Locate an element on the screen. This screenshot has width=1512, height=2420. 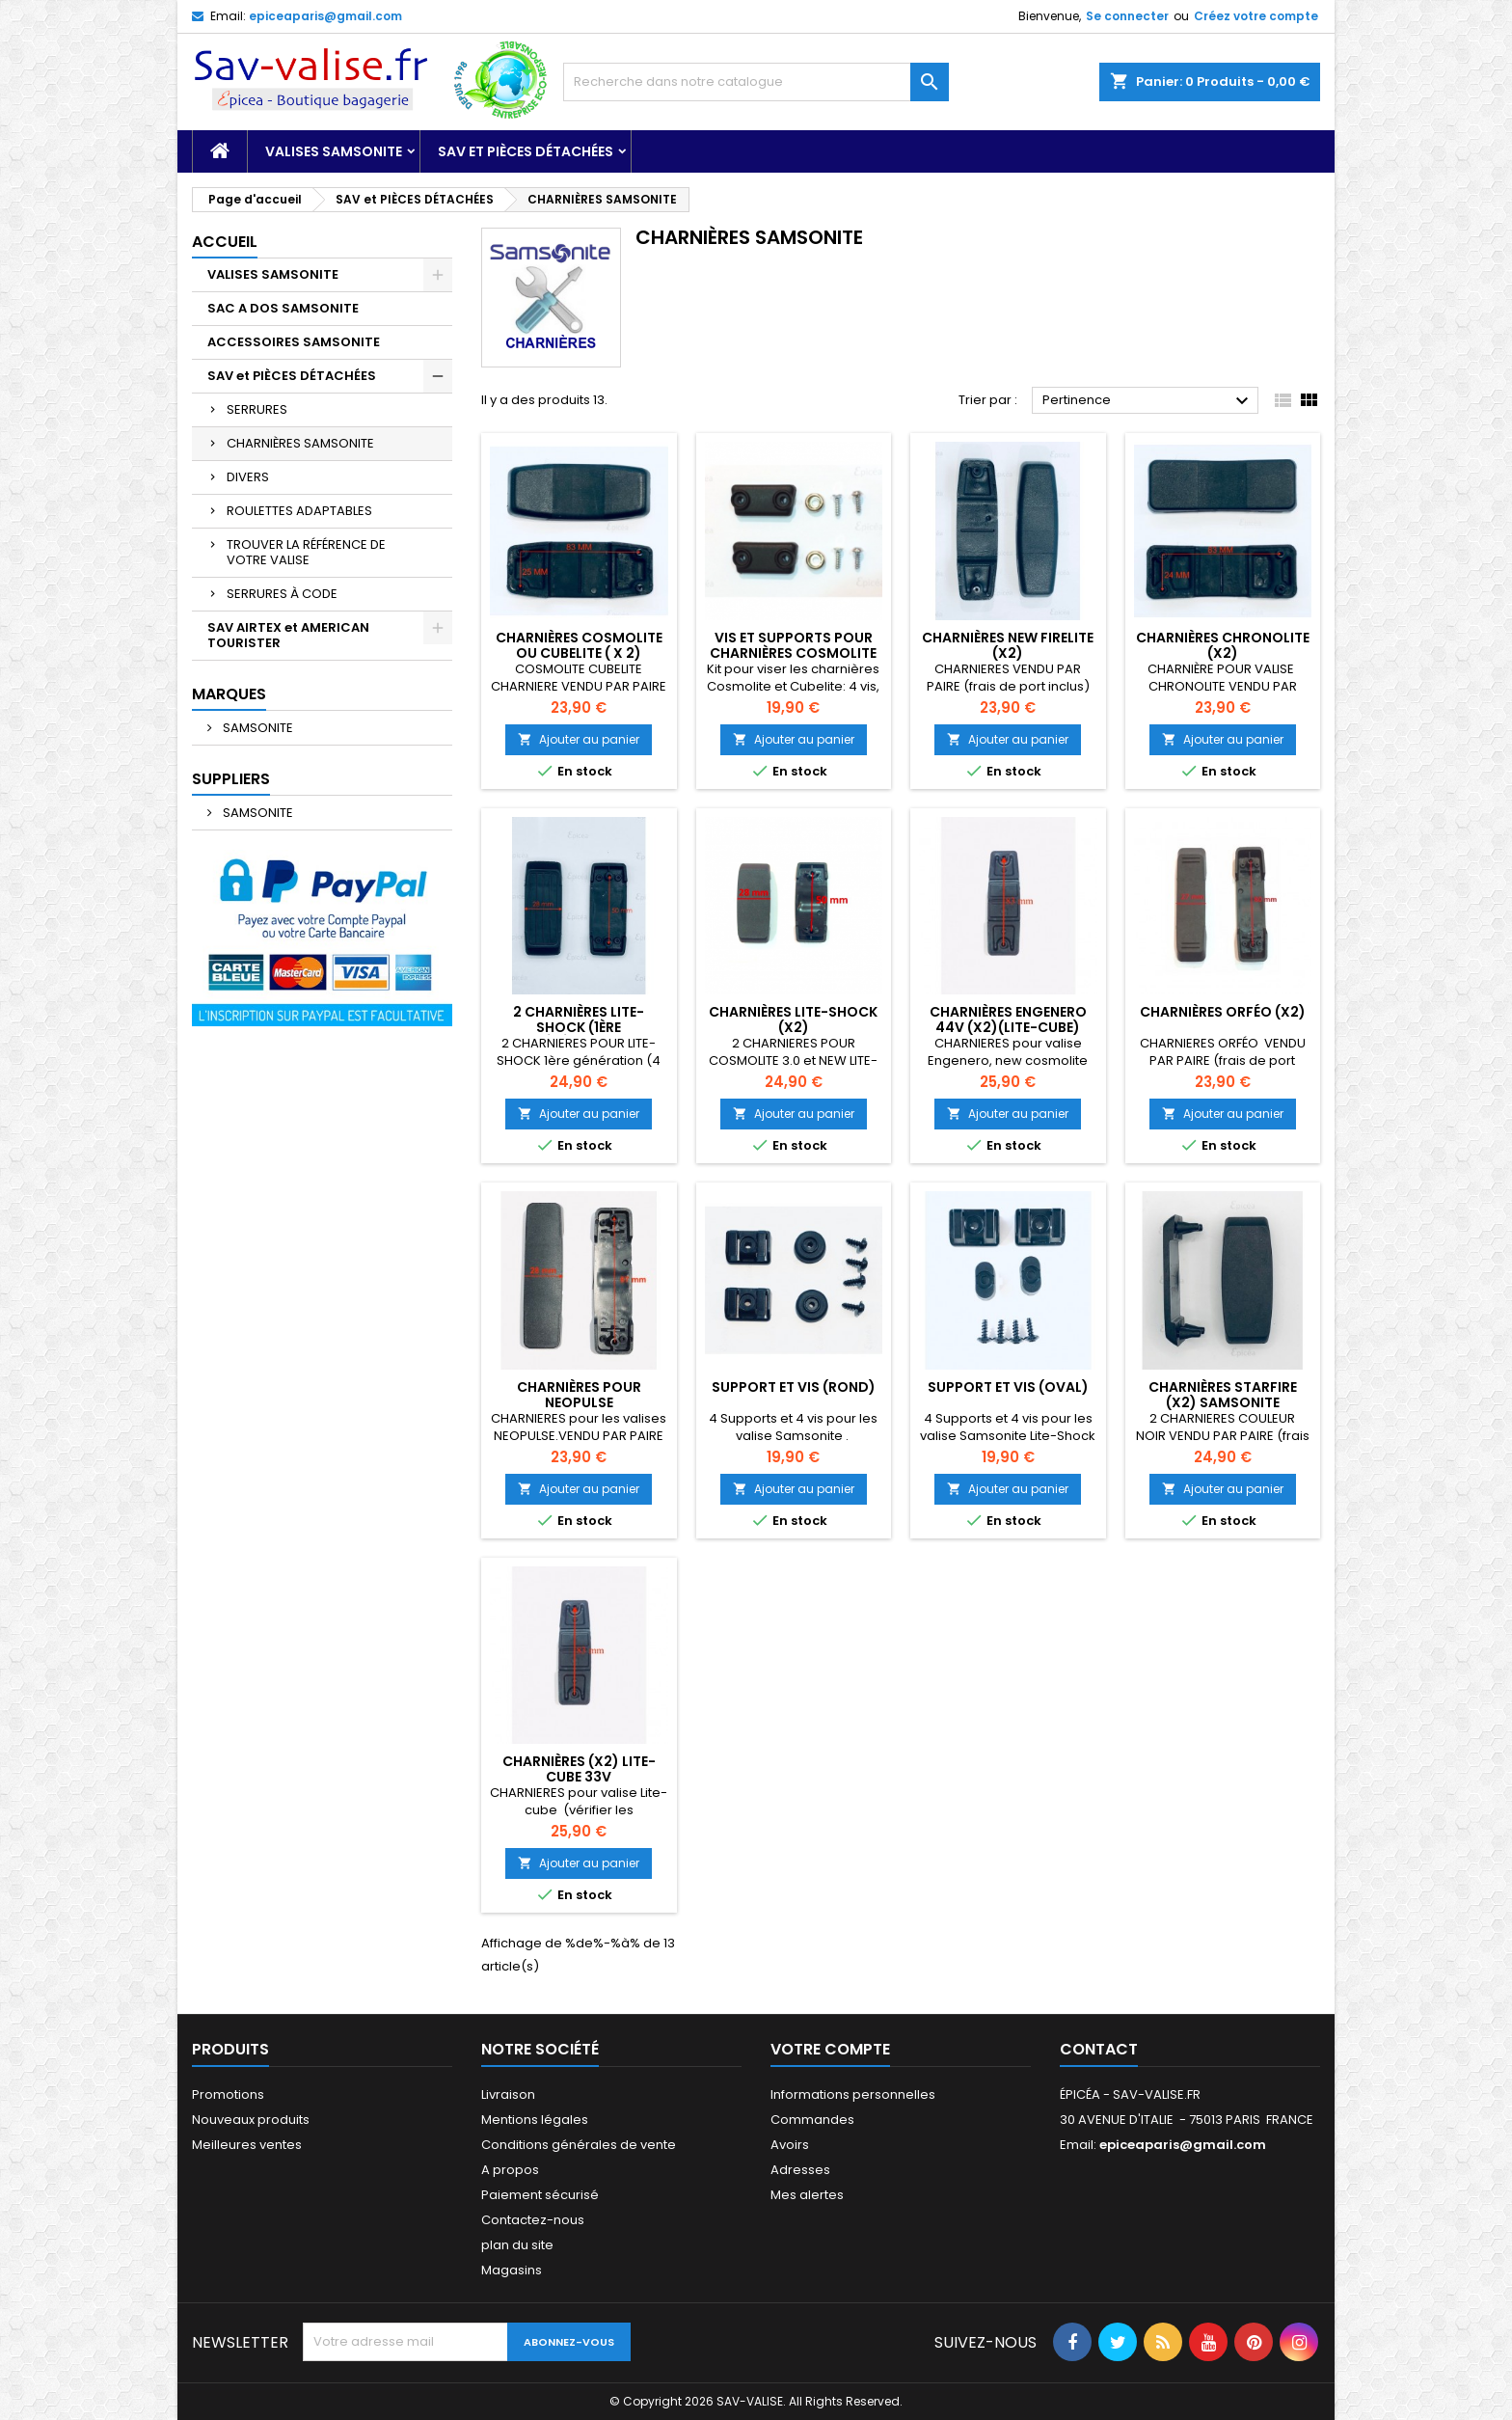
SAMSONITE is located at coordinates (256, 728).